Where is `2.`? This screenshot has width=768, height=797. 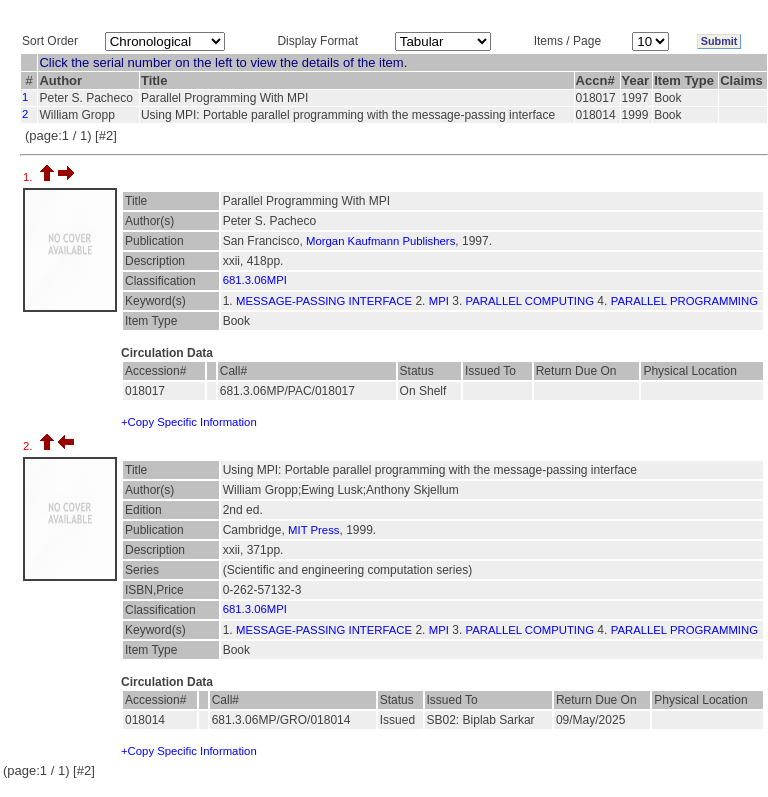
2. is located at coordinates (29, 446).